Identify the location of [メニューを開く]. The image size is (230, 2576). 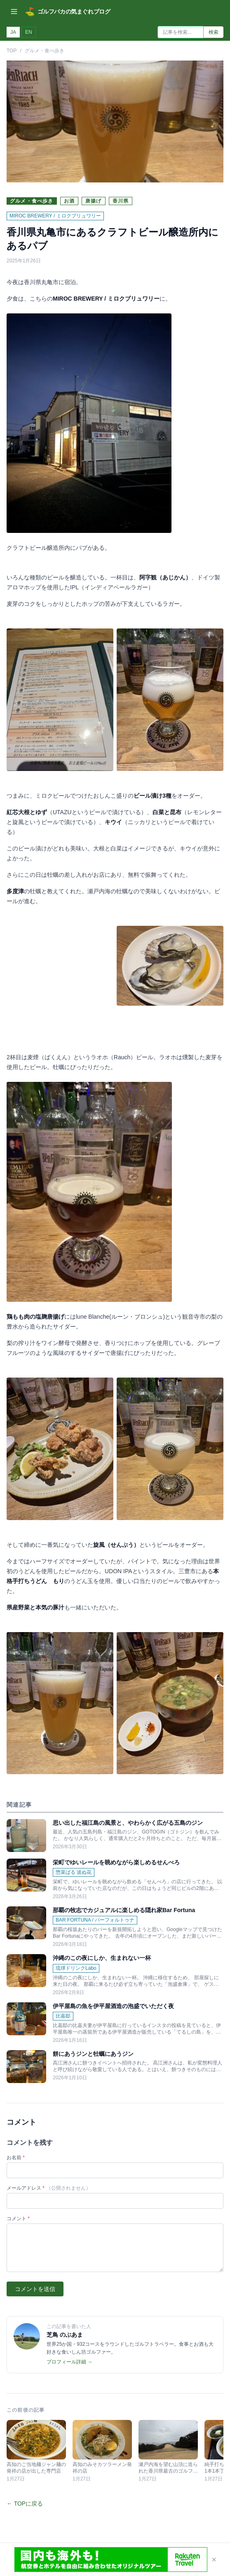
(14, 11).